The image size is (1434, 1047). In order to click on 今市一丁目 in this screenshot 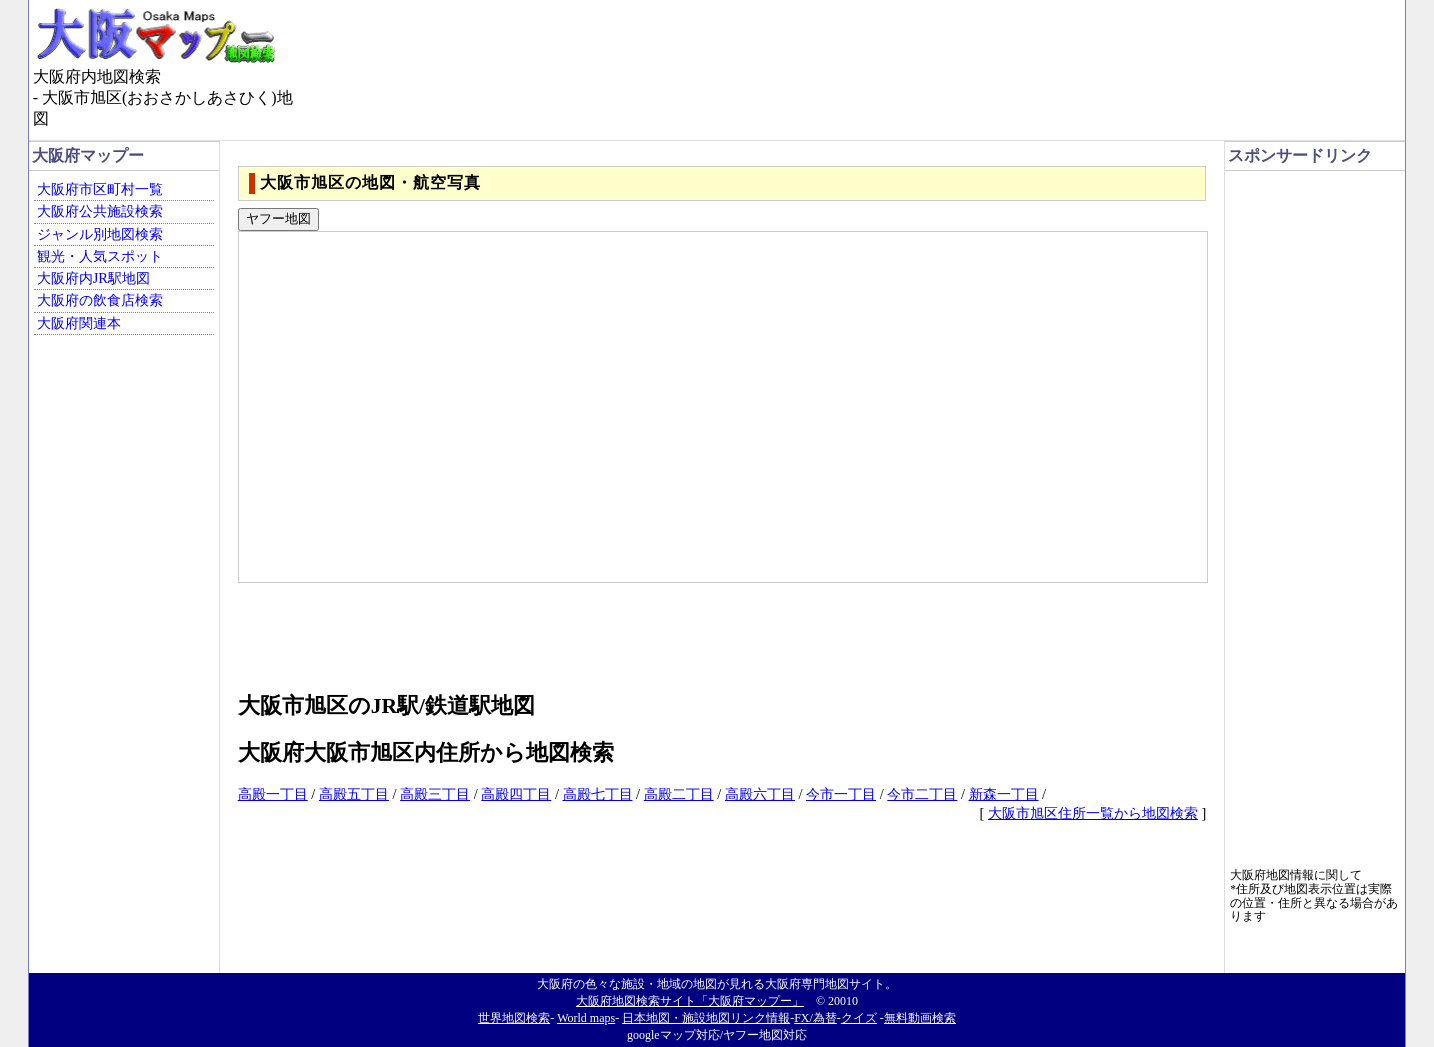, I will do `click(841, 794)`.